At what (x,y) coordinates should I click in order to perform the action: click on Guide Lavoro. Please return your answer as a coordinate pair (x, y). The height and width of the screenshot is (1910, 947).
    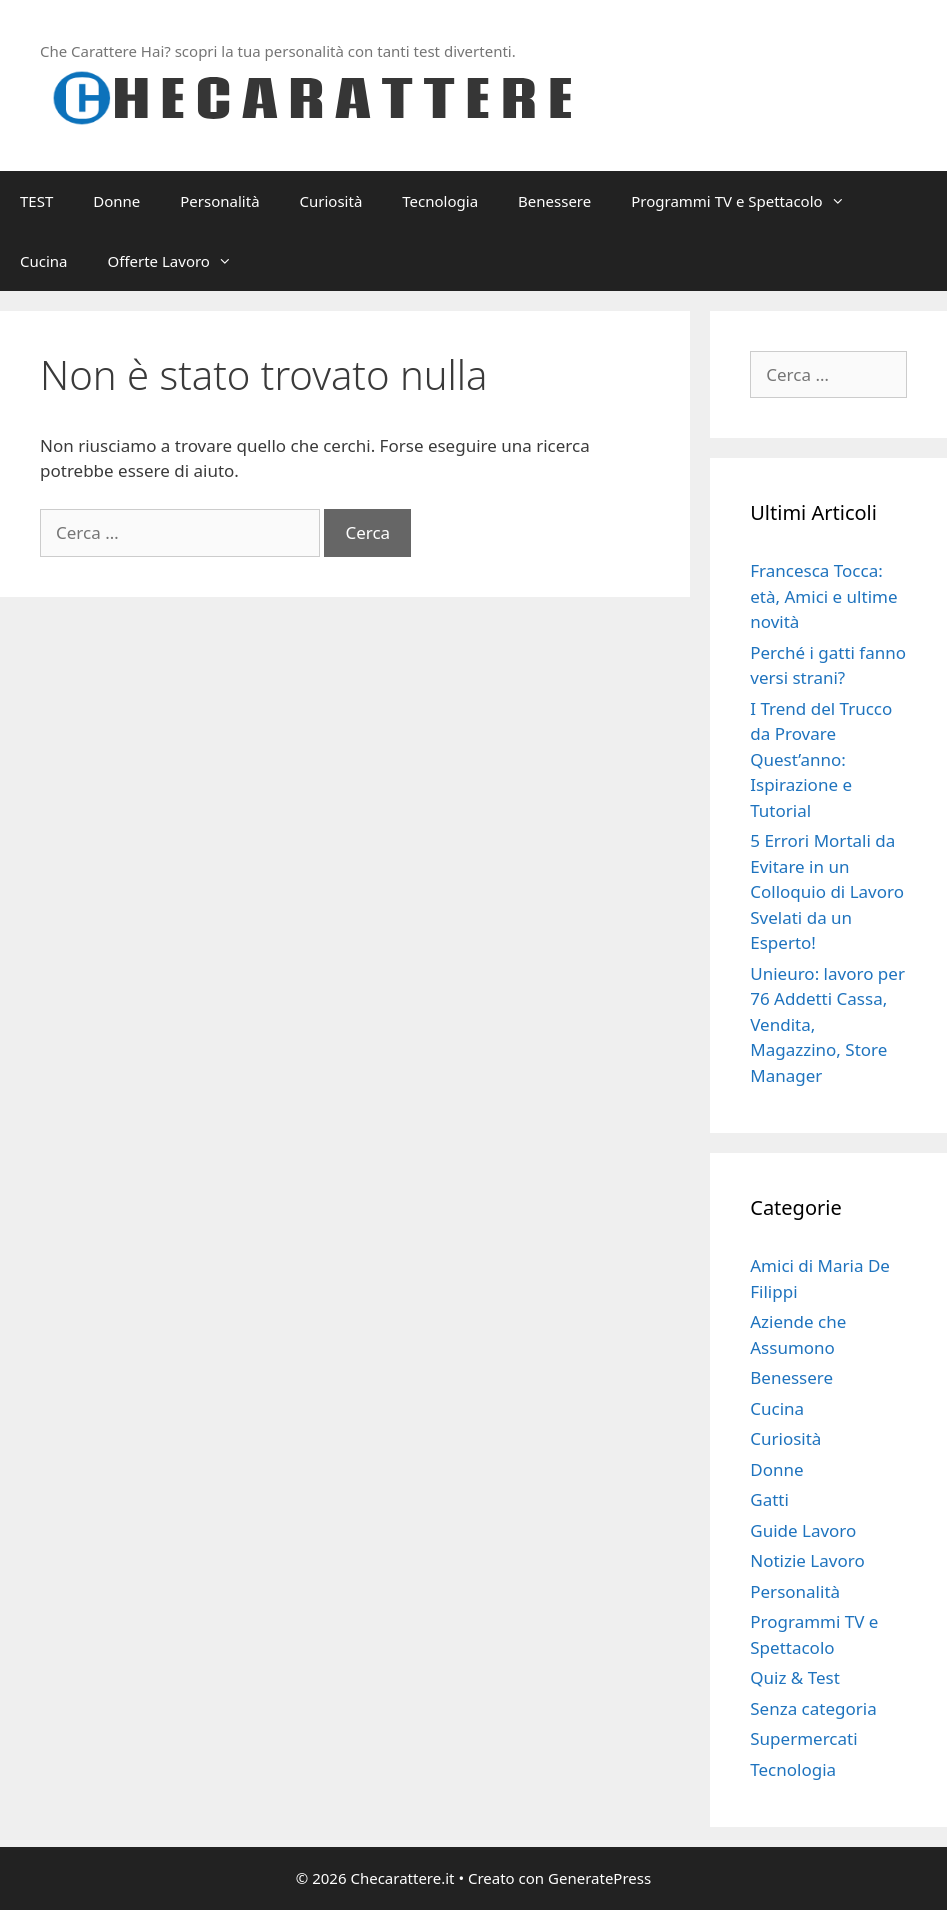
    Looking at the image, I should click on (803, 1530).